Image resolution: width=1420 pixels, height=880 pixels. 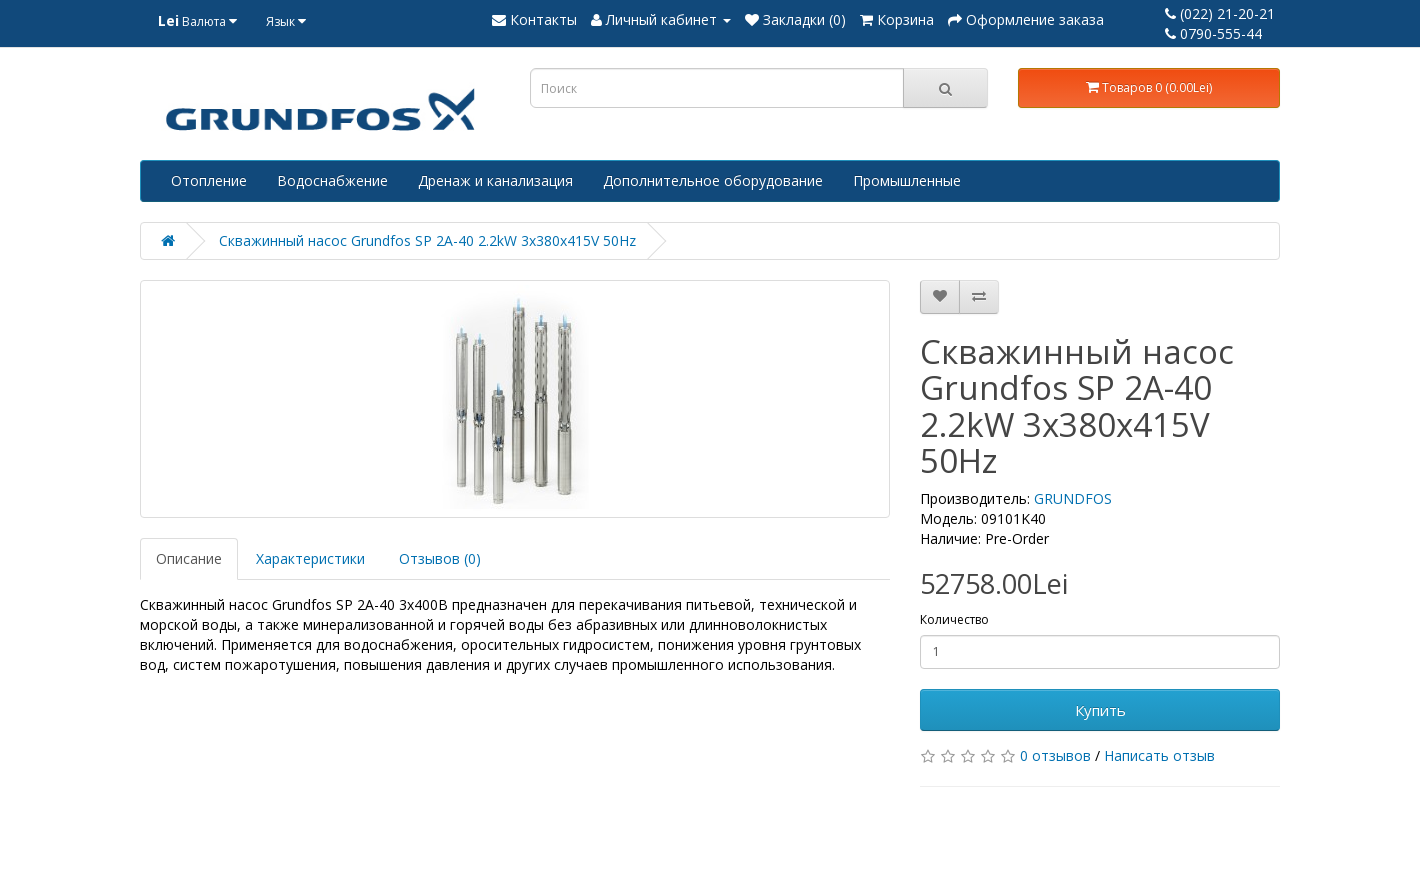 What do you see at coordinates (1220, 13) in the screenshot?
I see `(022) 21-20-21` at bounding box center [1220, 13].